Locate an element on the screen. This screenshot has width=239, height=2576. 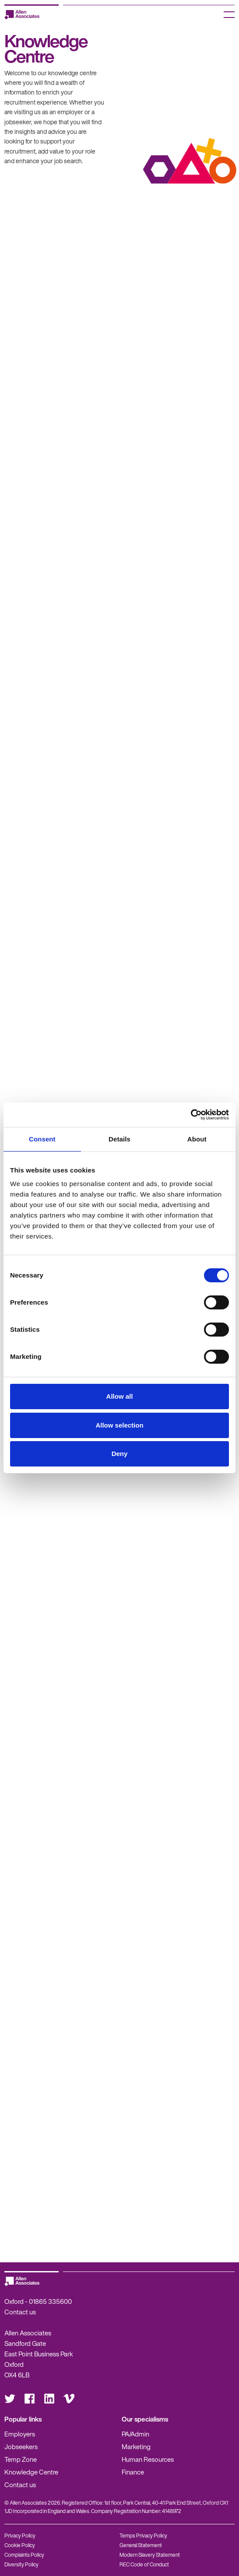
Details [tab] is located at coordinates (119, 1139).